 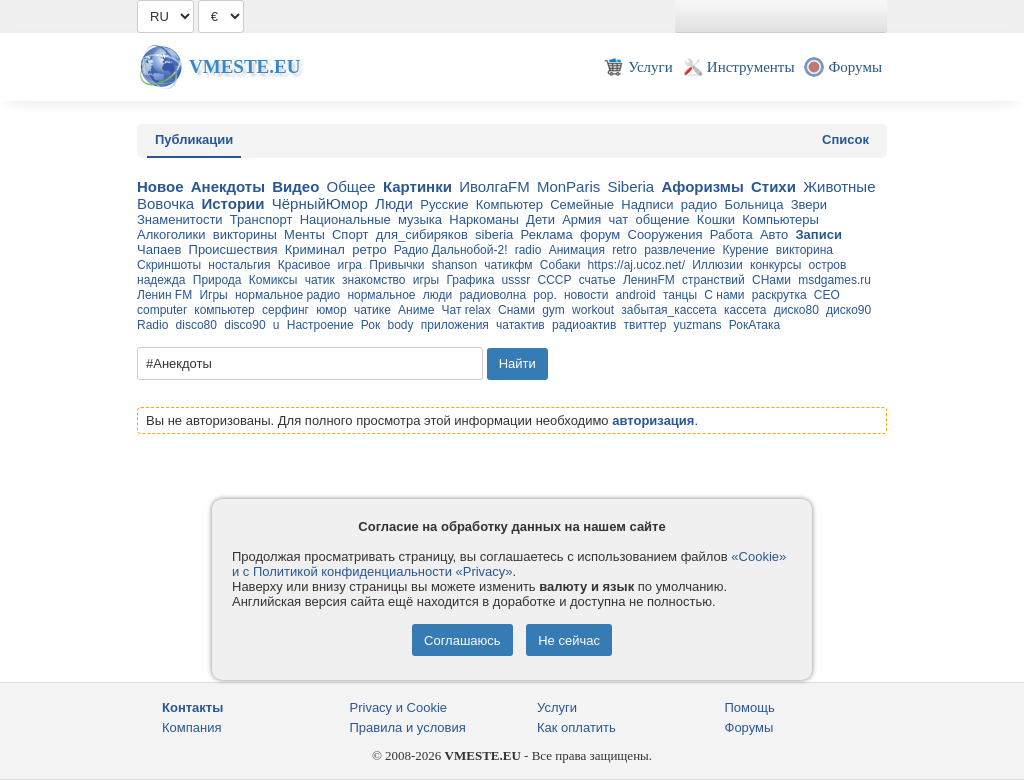 What do you see at coordinates (553, 310) in the screenshot?
I see `gym` at bounding box center [553, 310].